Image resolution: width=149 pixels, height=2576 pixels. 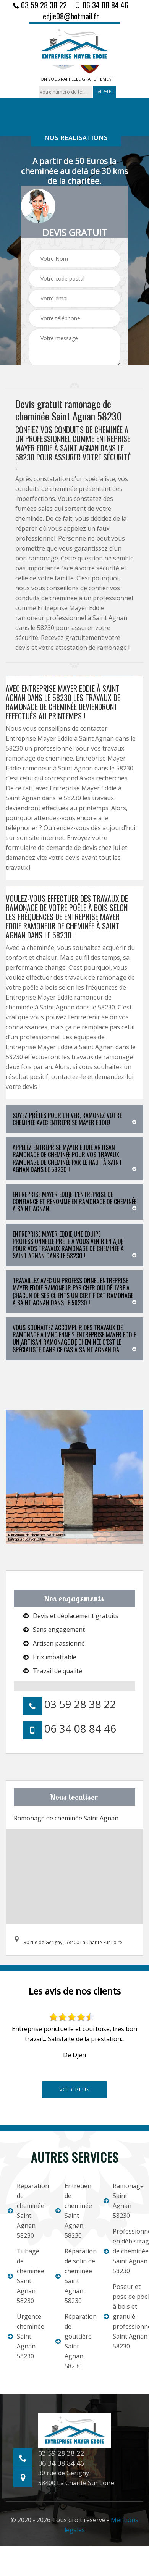 What do you see at coordinates (26, 2211) in the screenshot?
I see `Réparation de cheminée Saint Agnan 58230` at bounding box center [26, 2211].